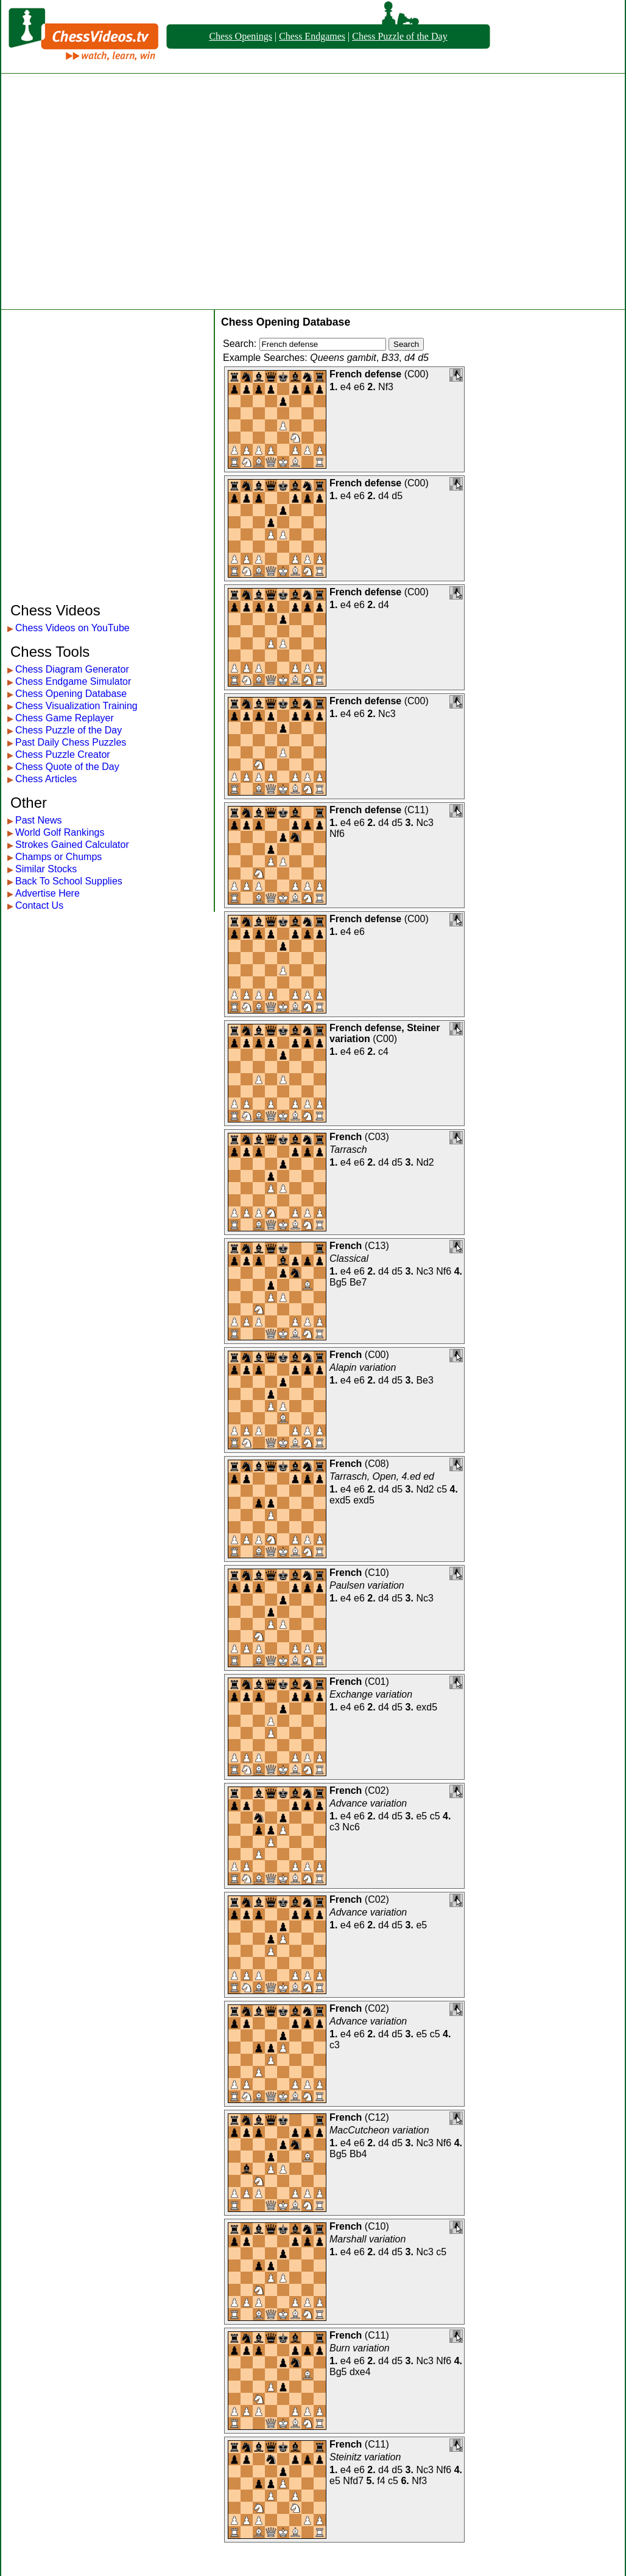 This screenshot has height=2576, width=626. What do you see at coordinates (366, 1585) in the screenshot?
I see `Paulsen variation` at bounding box center [366, 1585].